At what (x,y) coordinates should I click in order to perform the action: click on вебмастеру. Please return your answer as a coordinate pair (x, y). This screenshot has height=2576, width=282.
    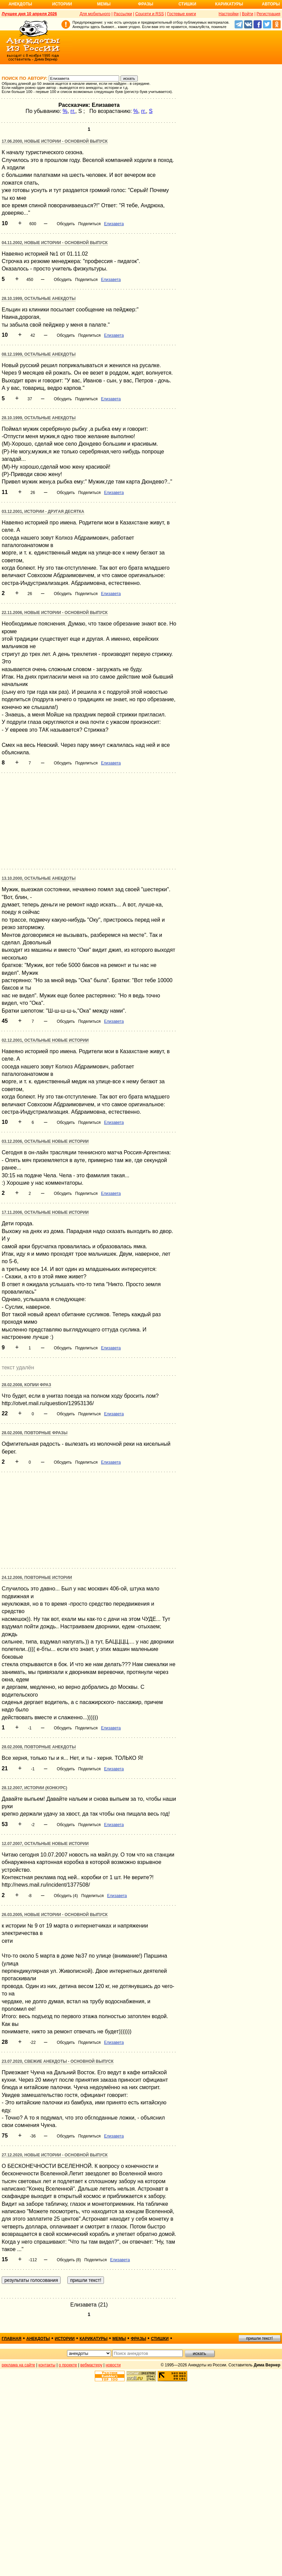
    Looking at the image, I should click on (91, 2365).